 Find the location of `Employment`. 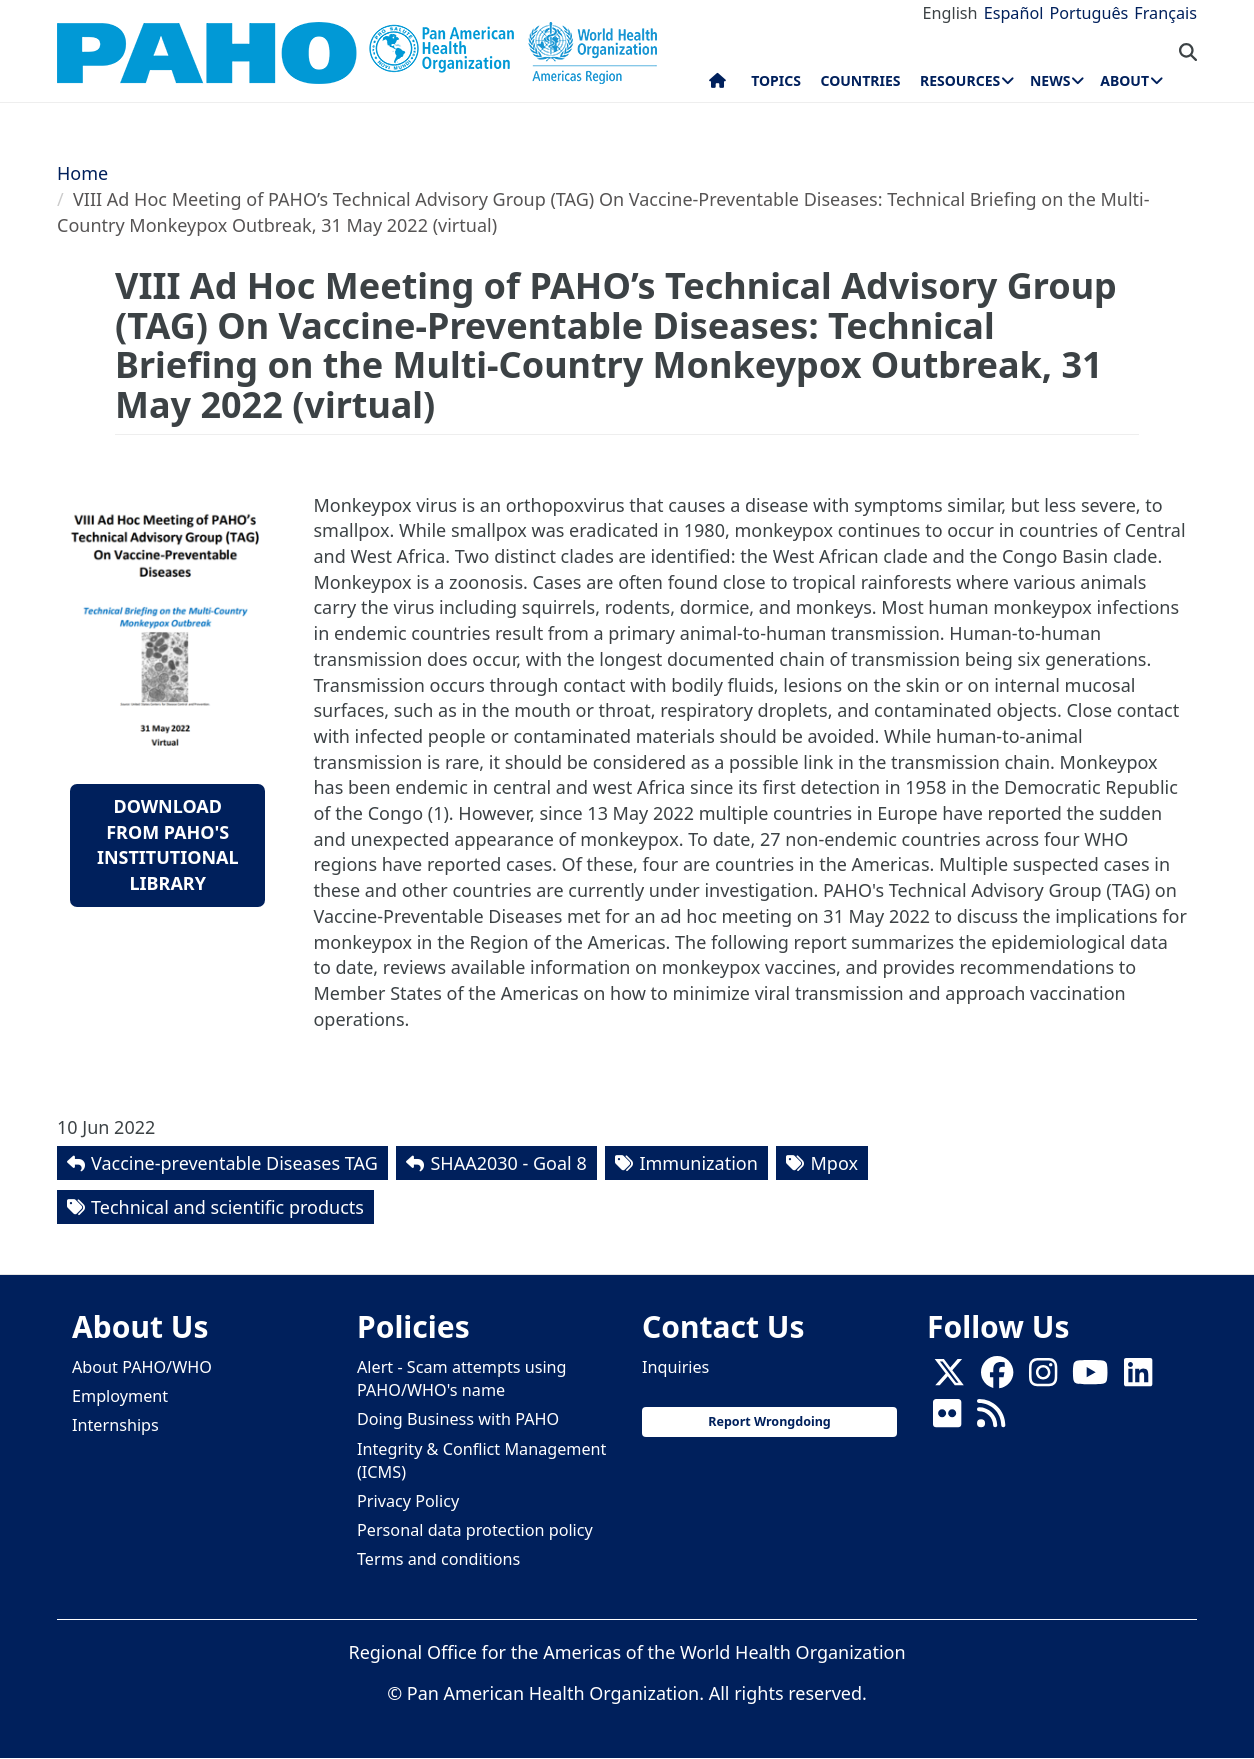

Employment is located at coordinates (120, 1396).